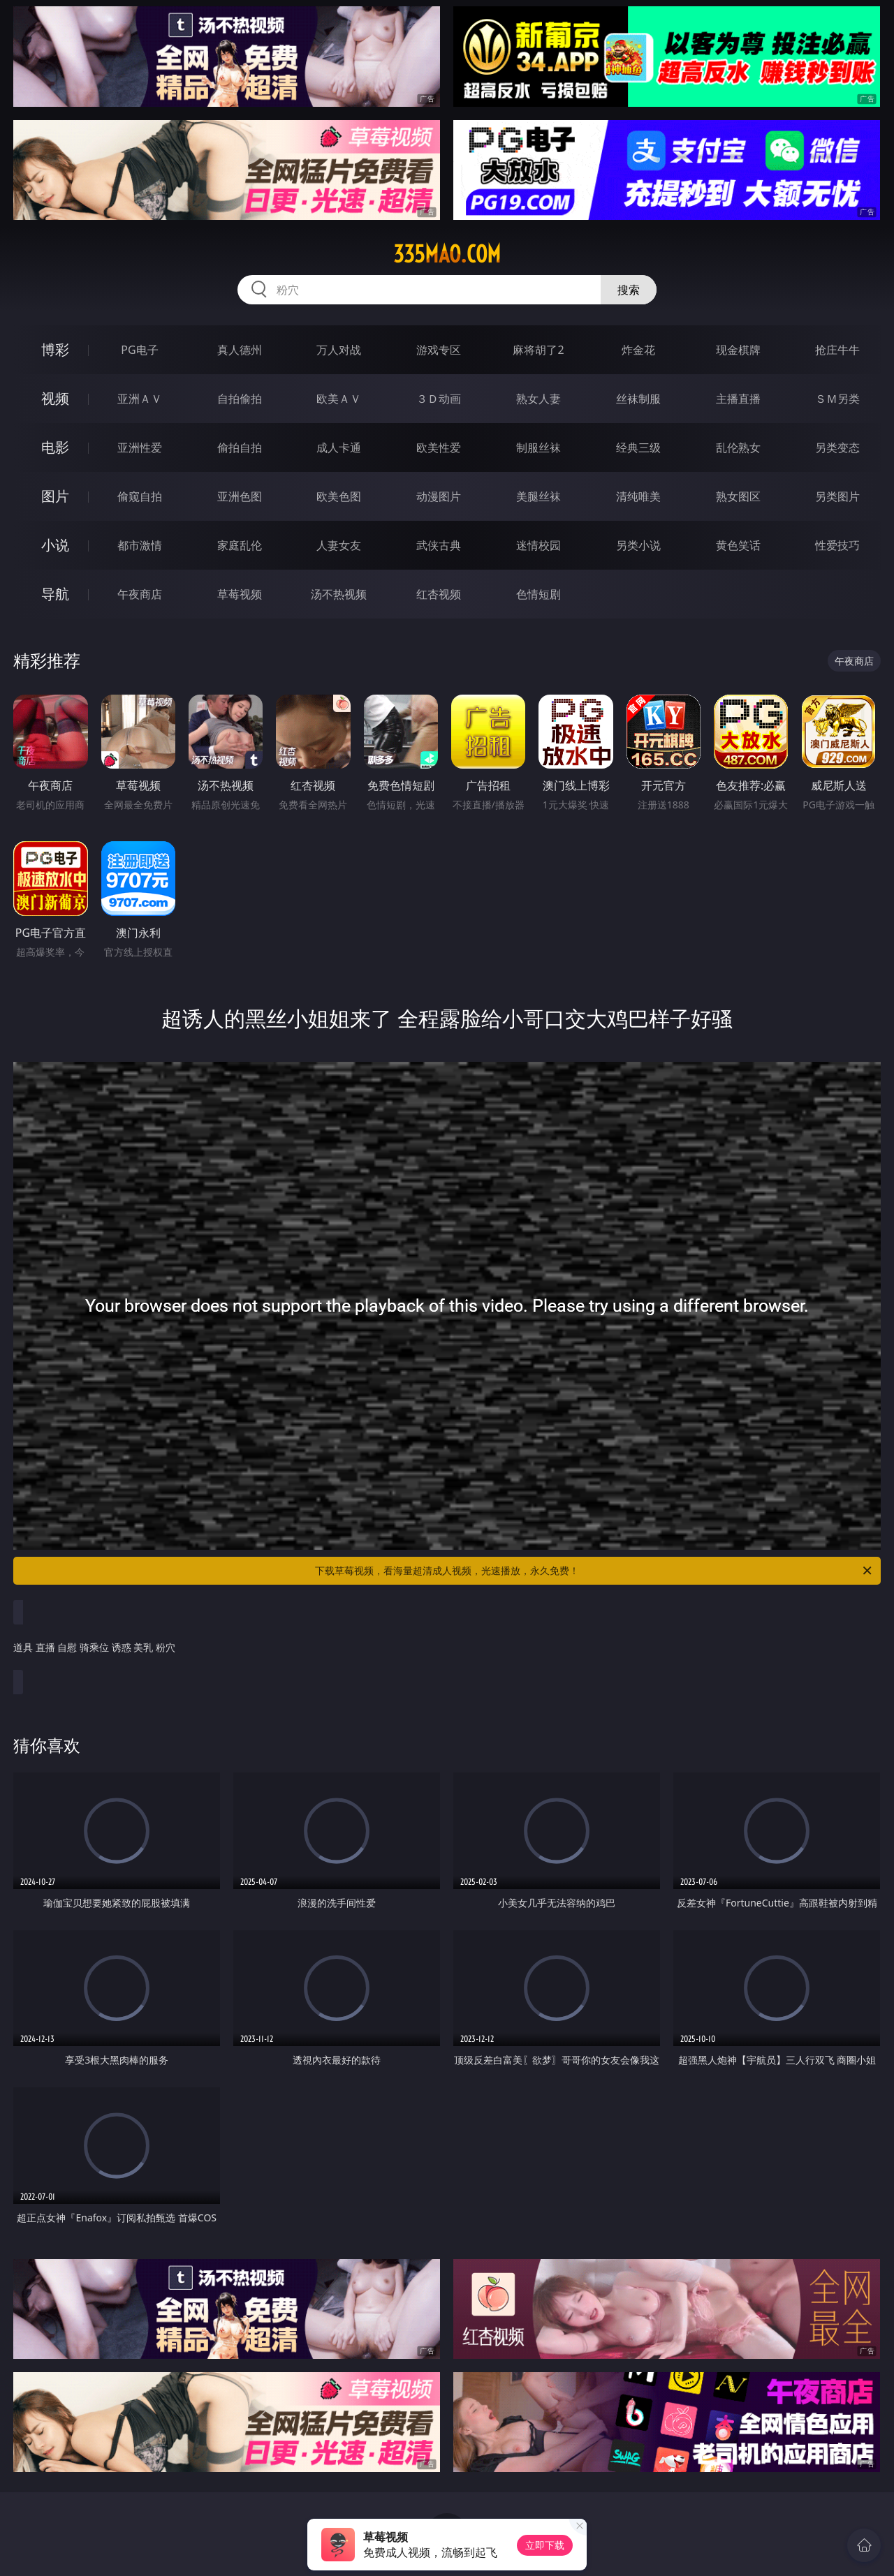 The width and height of the screenshot is (894, 2576). I want to click on 335mao.com, so click(447, 254).